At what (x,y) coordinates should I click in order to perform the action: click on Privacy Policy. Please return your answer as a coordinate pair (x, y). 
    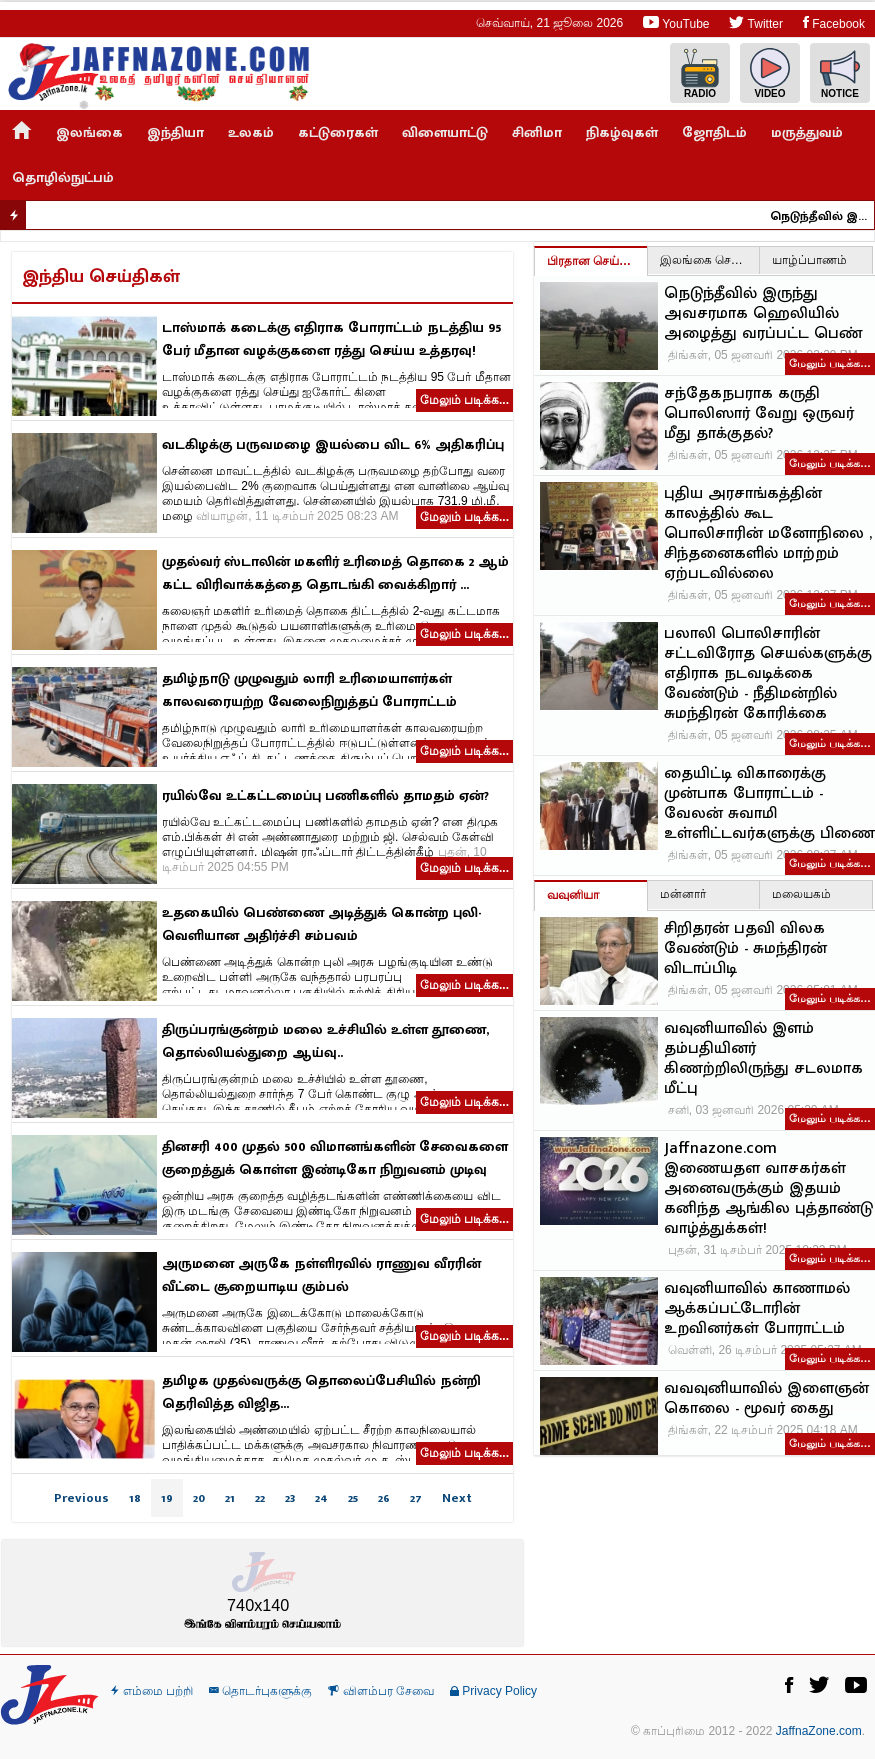
    Looking at the image, I should click on (493, 1691).